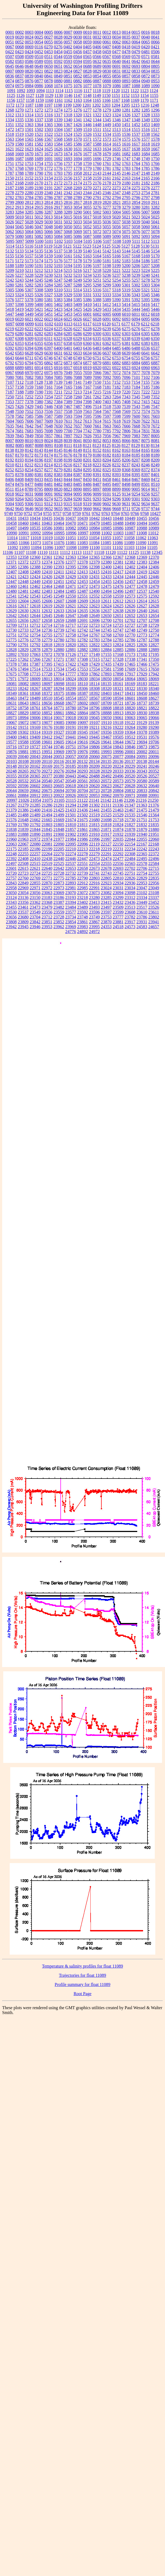 This screenshot has height=2576, width=165. Describe the element at coordinates (70, 693) in the screenshot. I see `18386` at that location.